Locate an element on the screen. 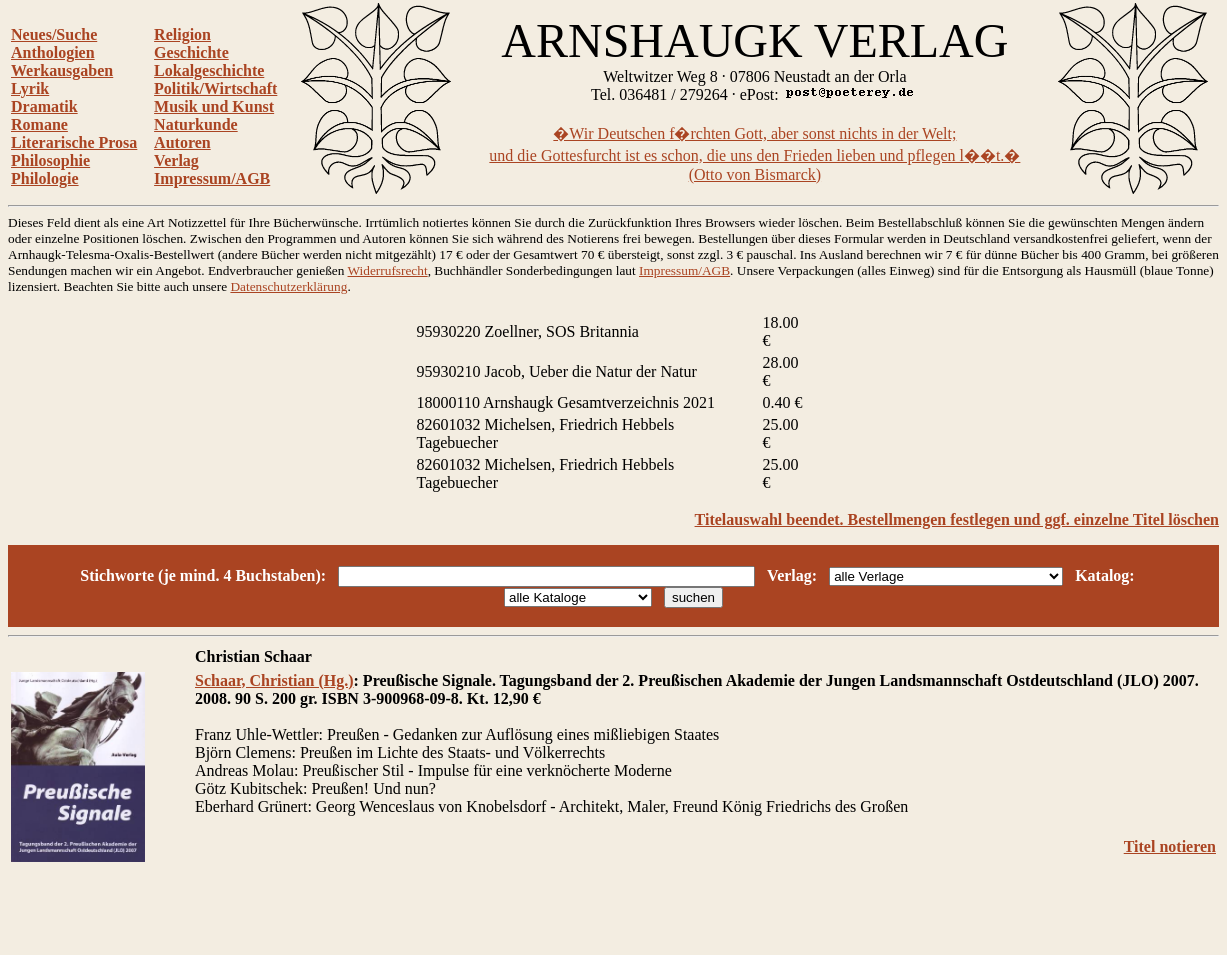 The height and width of the screenshot is (955, 1227). Widerrufsrecht is located at coordinates (388, 270).